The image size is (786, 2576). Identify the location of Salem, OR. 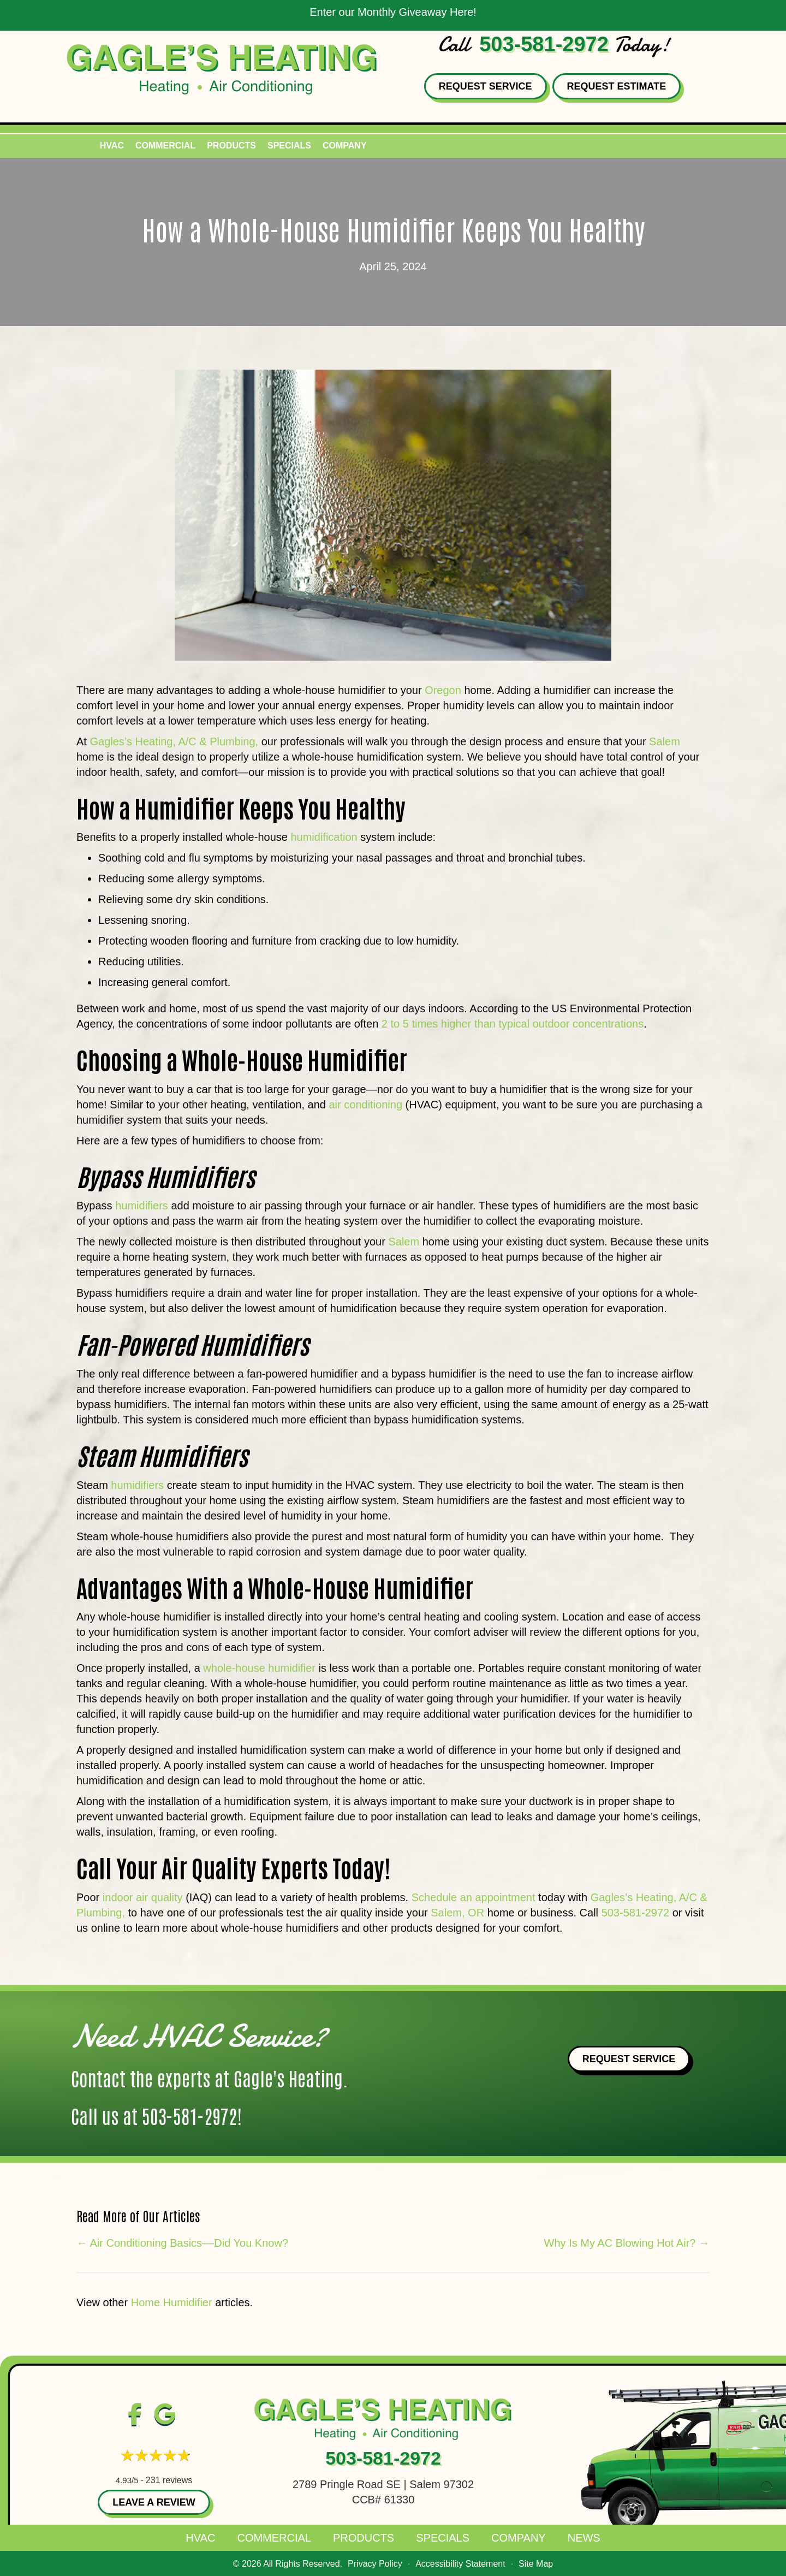
(457, 1913).